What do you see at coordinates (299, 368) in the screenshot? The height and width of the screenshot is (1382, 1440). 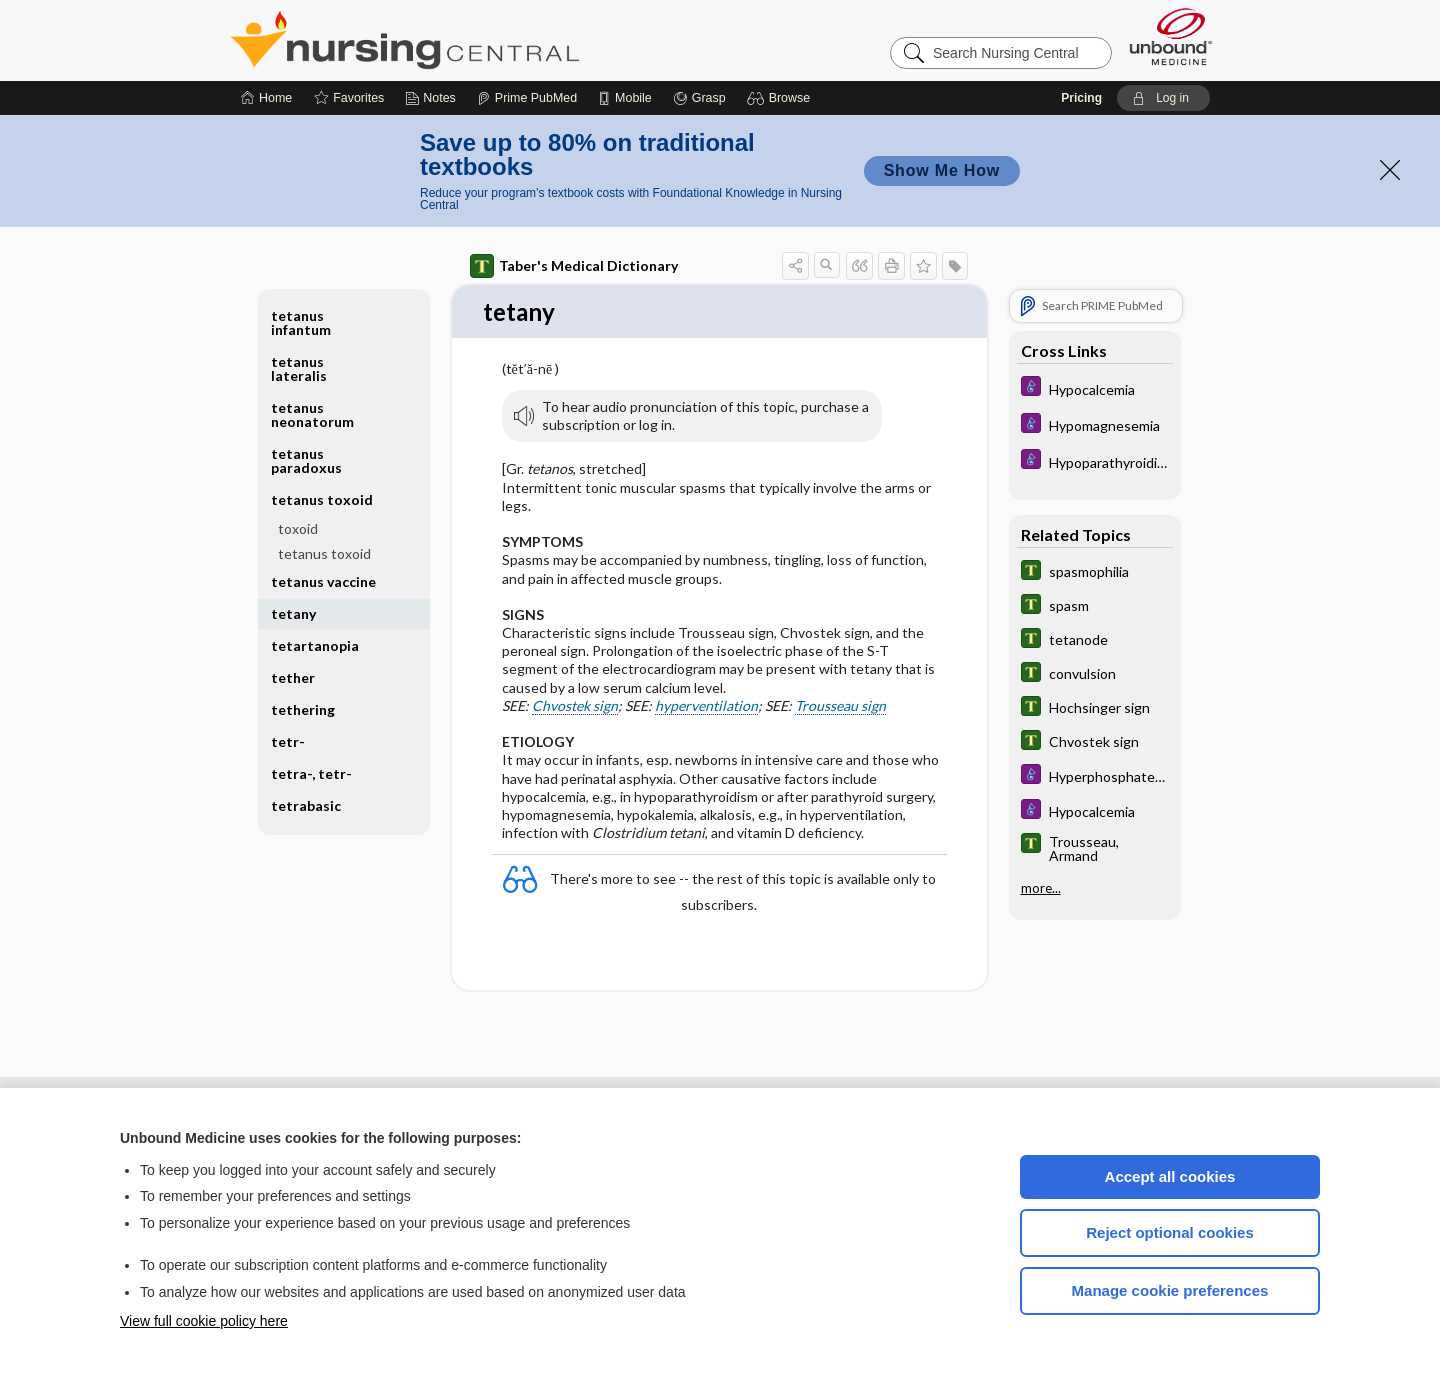 I see `tetanus lateralis` at bounding box center [299, 368].